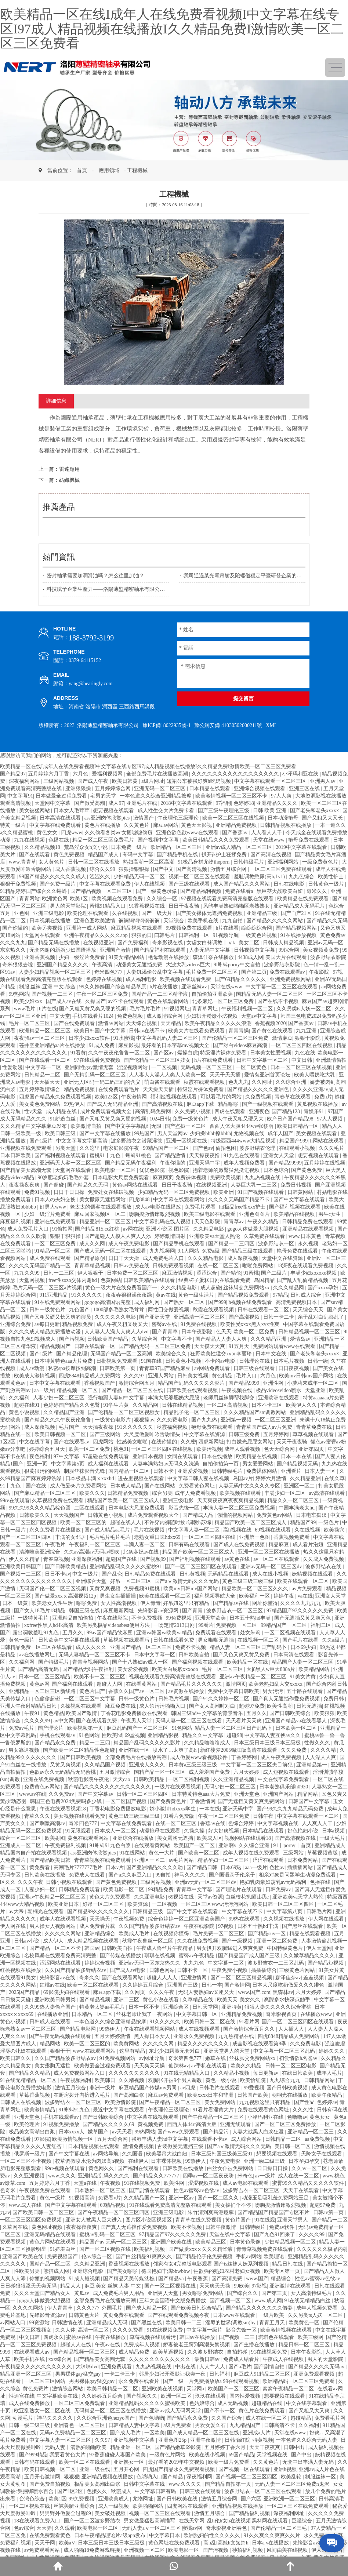  What do you see at coordinates (248, 1581) in the screenshot?
I see `黄色三级三级三级三级` at bounding box center [248, 1581].